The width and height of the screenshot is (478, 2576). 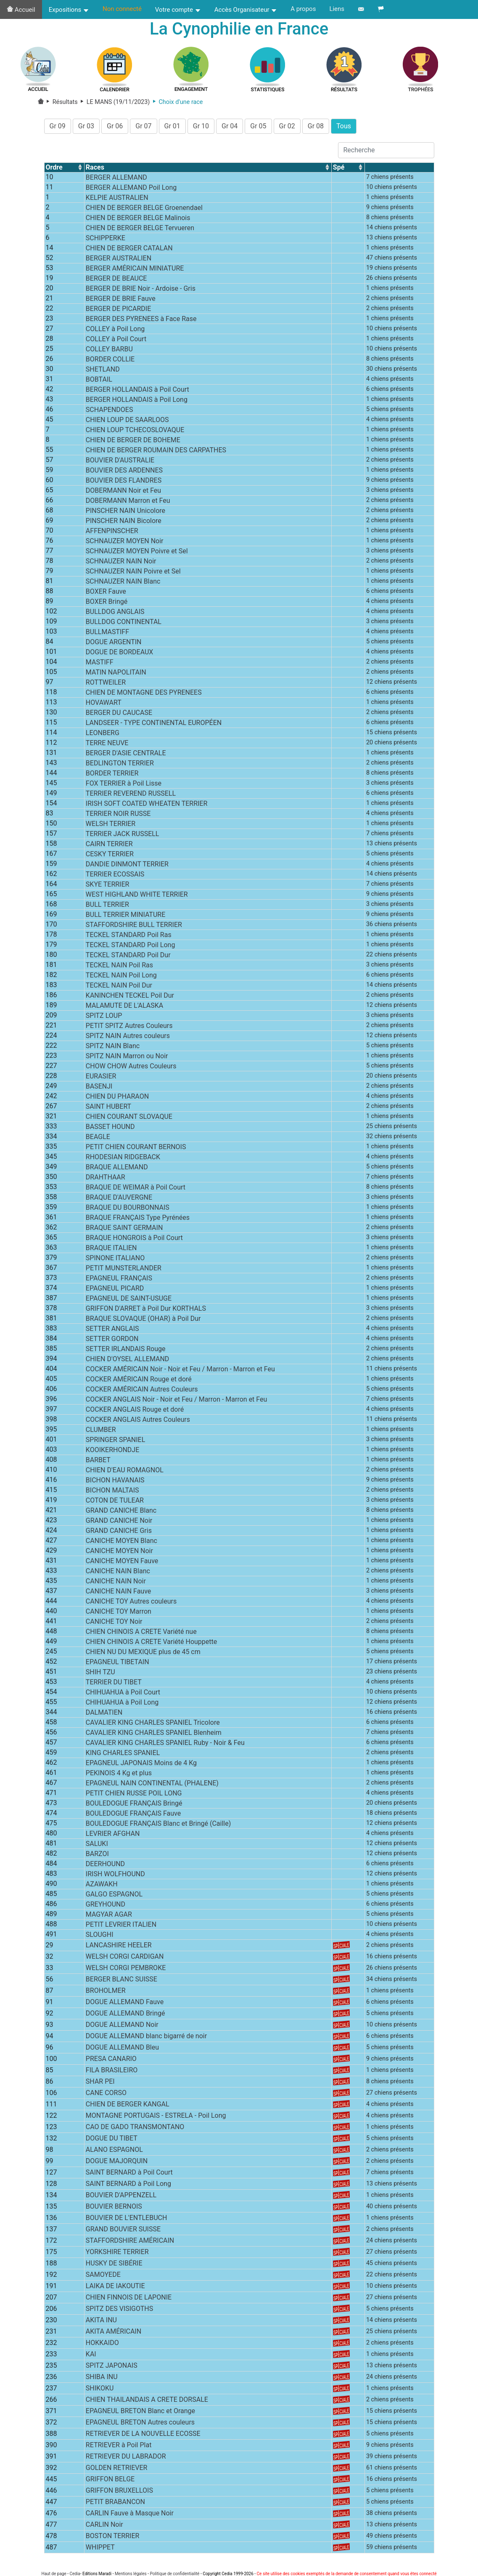 I want to click on BERGER DU CAUCASE, so click(x=119, y=715).